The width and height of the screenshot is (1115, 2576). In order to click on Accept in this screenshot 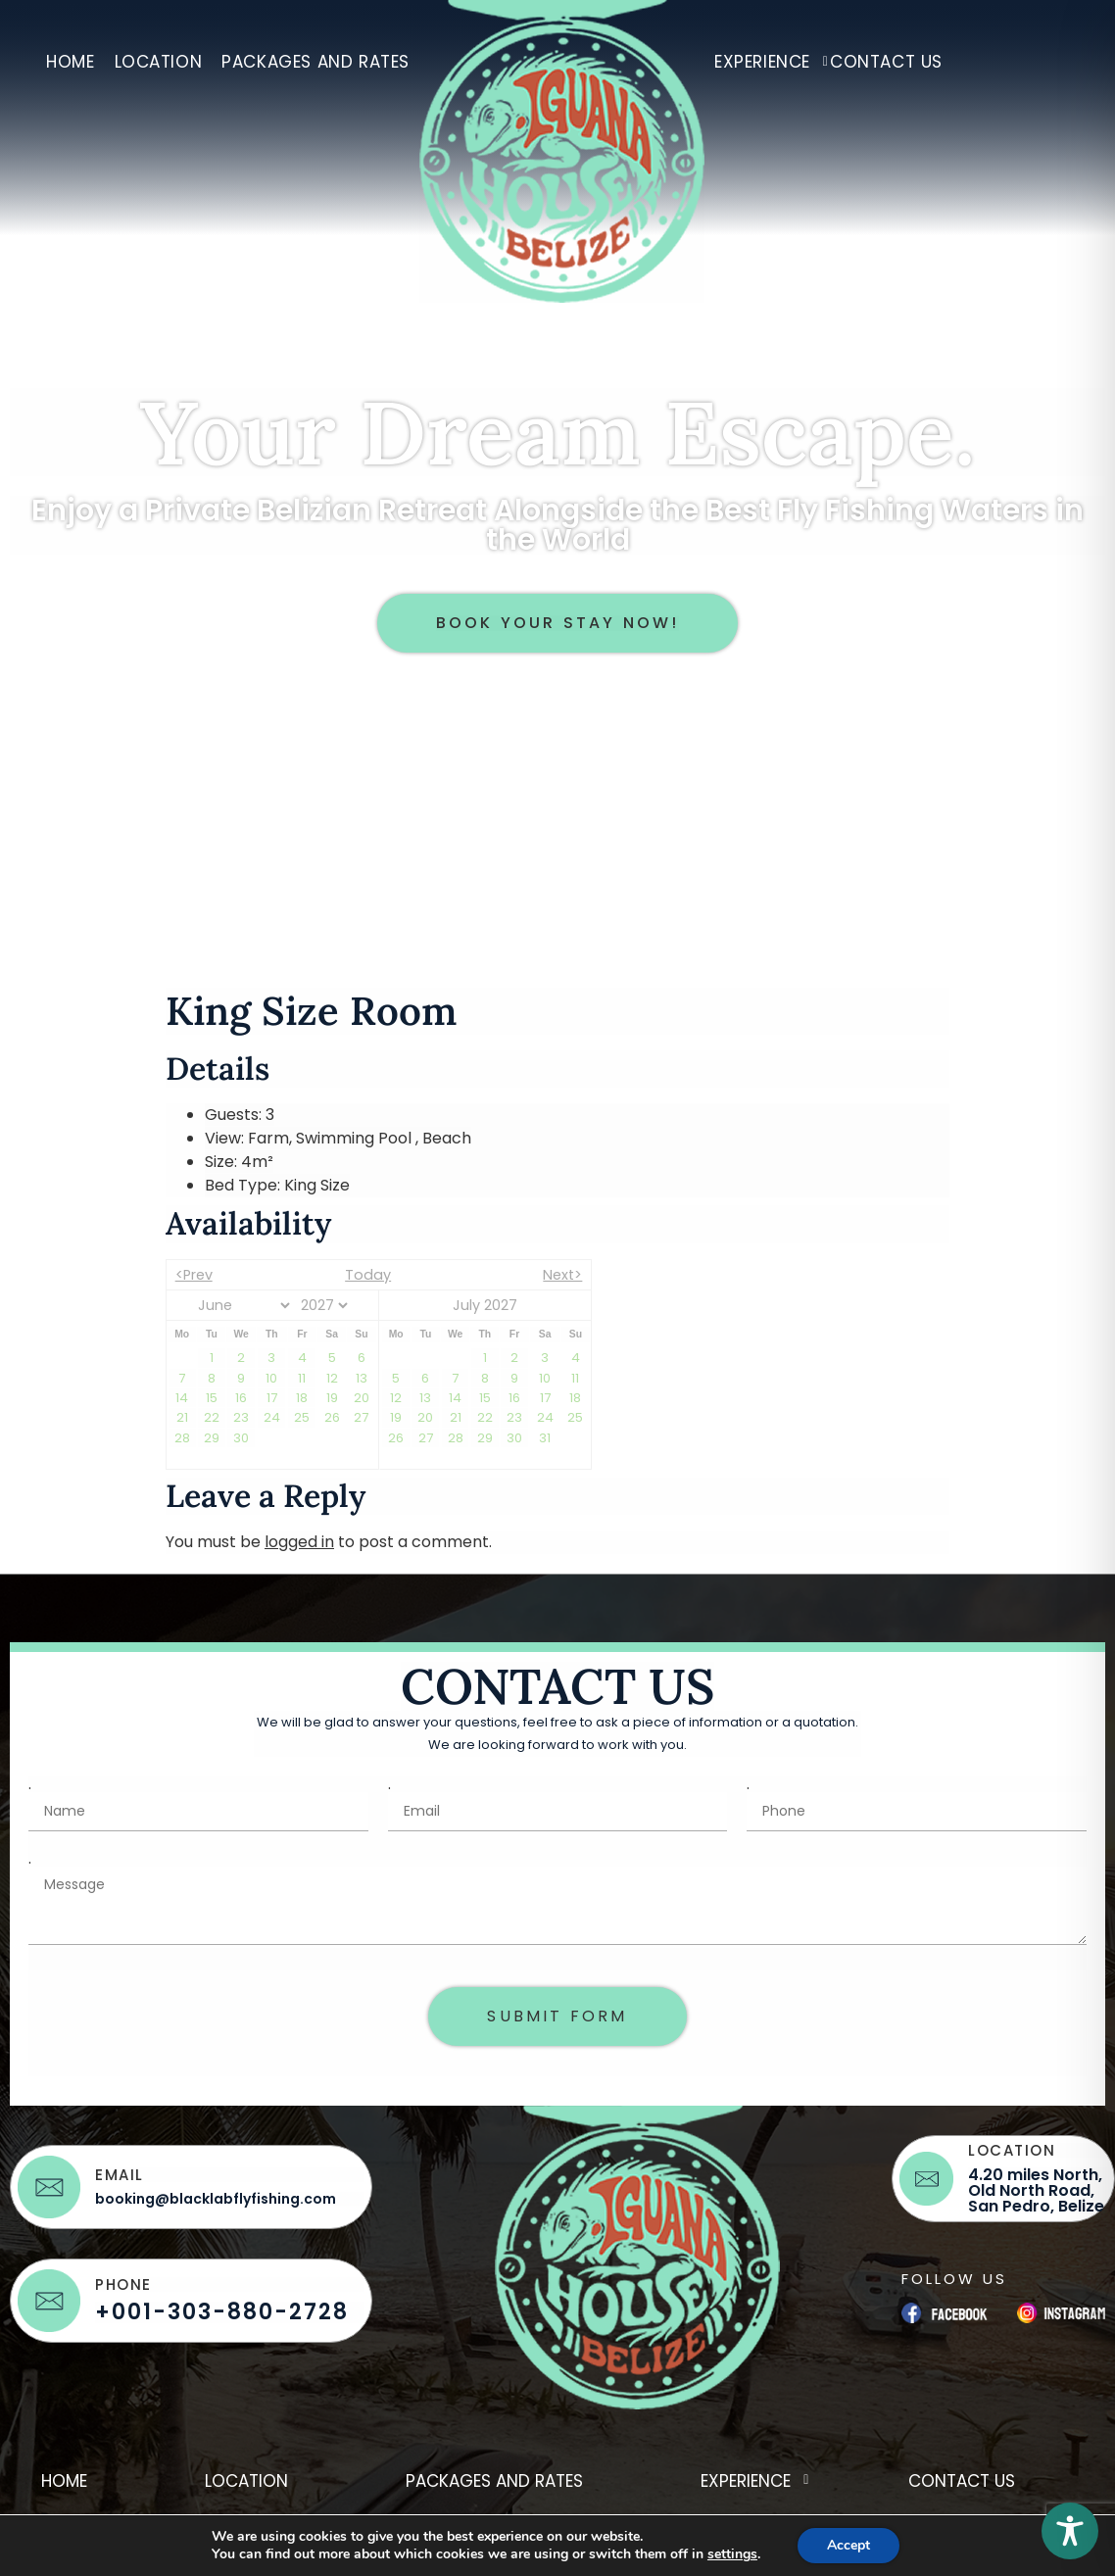, I will do `click(848, 2545)`.